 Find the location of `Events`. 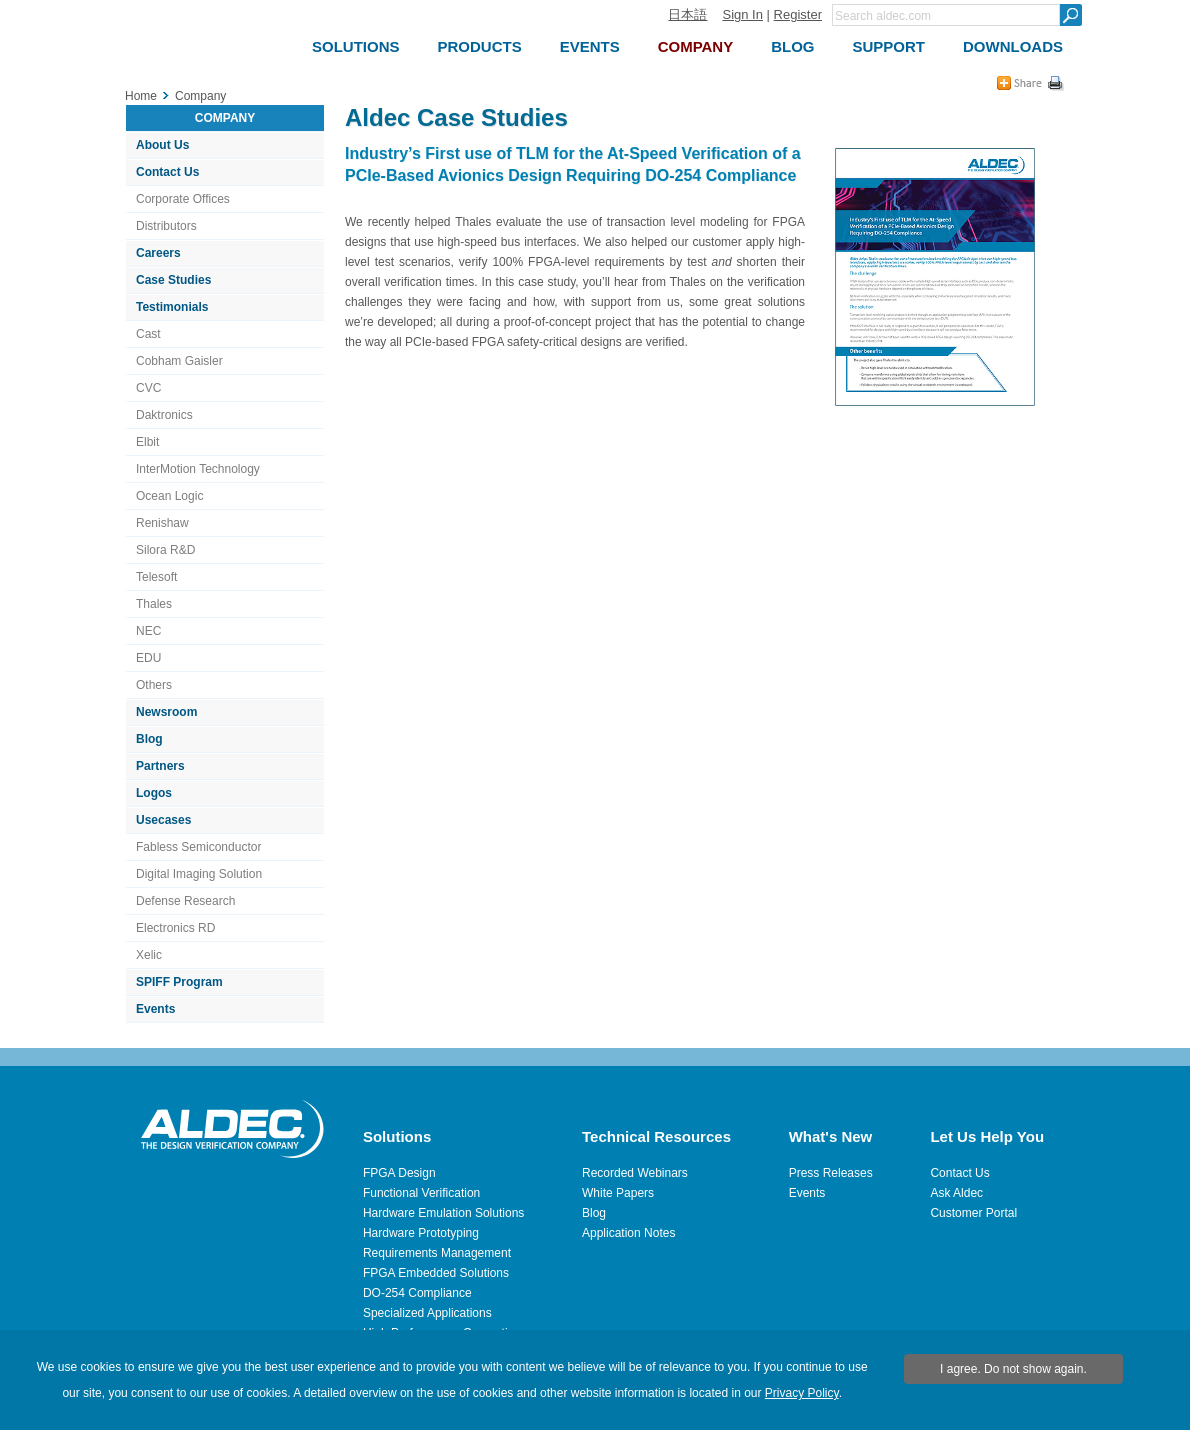

Events is located at coordinates (155, 1009).